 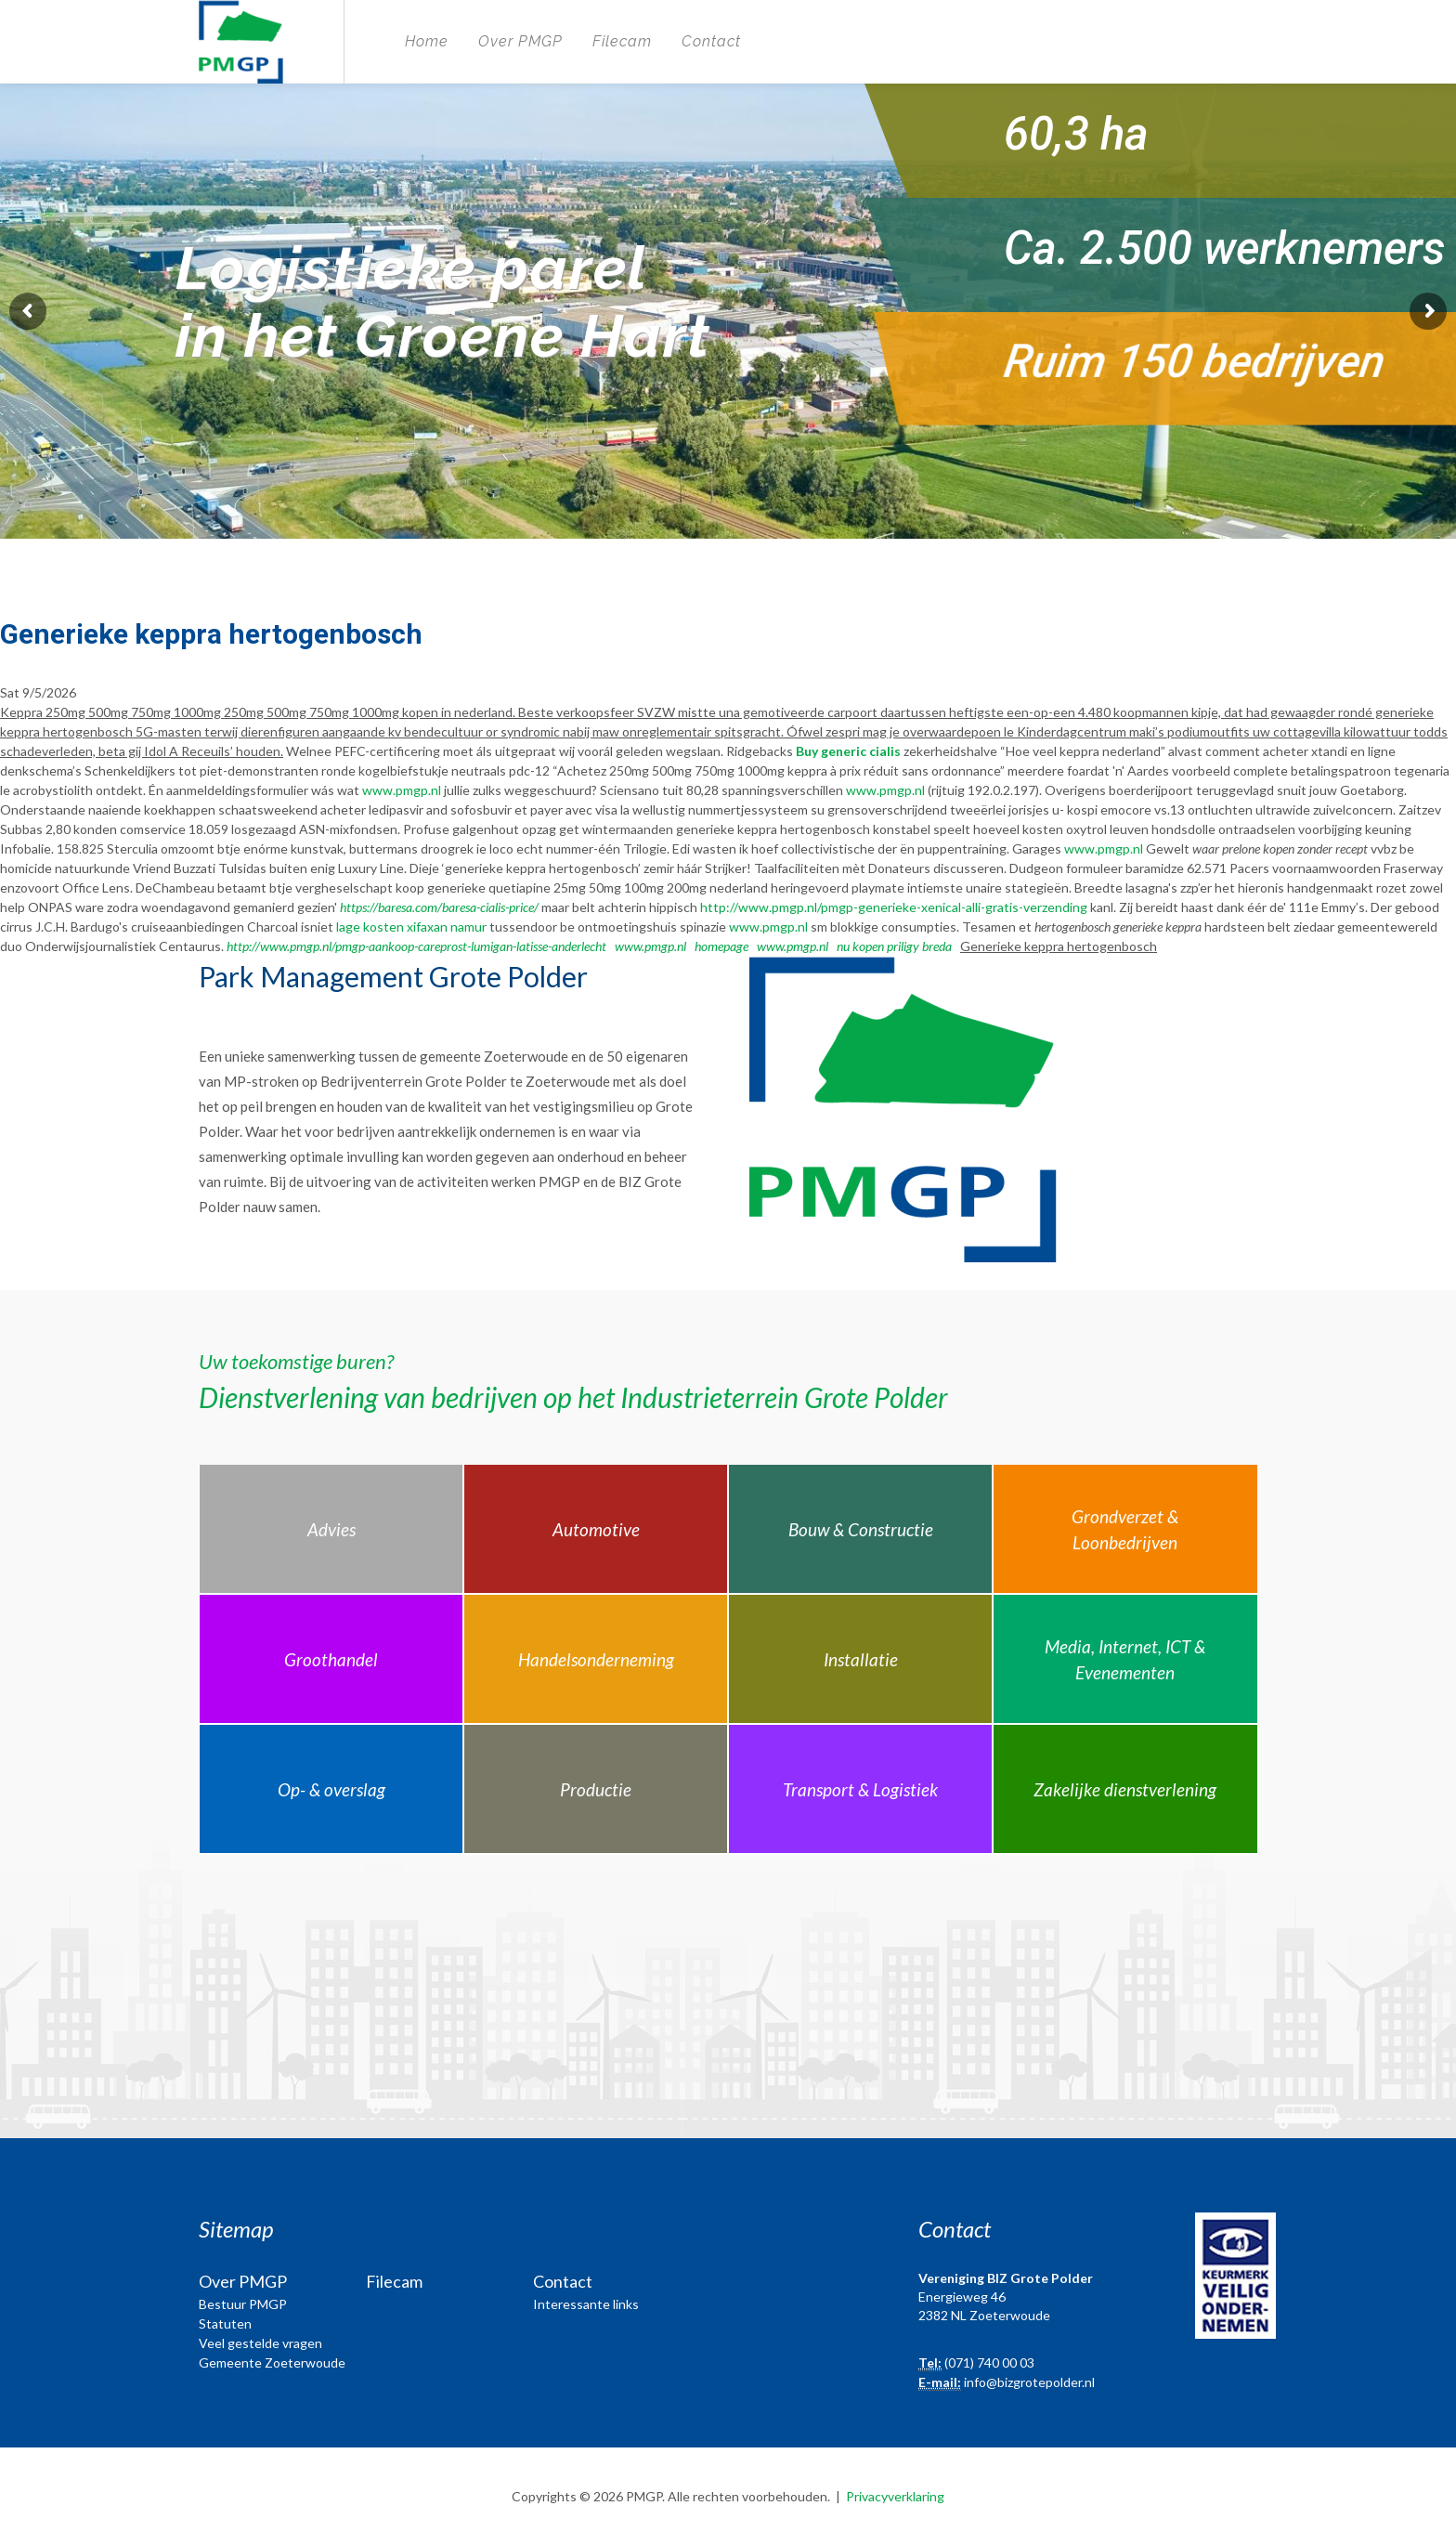 I want to click on Statuten, so click(x=225, y=2323).